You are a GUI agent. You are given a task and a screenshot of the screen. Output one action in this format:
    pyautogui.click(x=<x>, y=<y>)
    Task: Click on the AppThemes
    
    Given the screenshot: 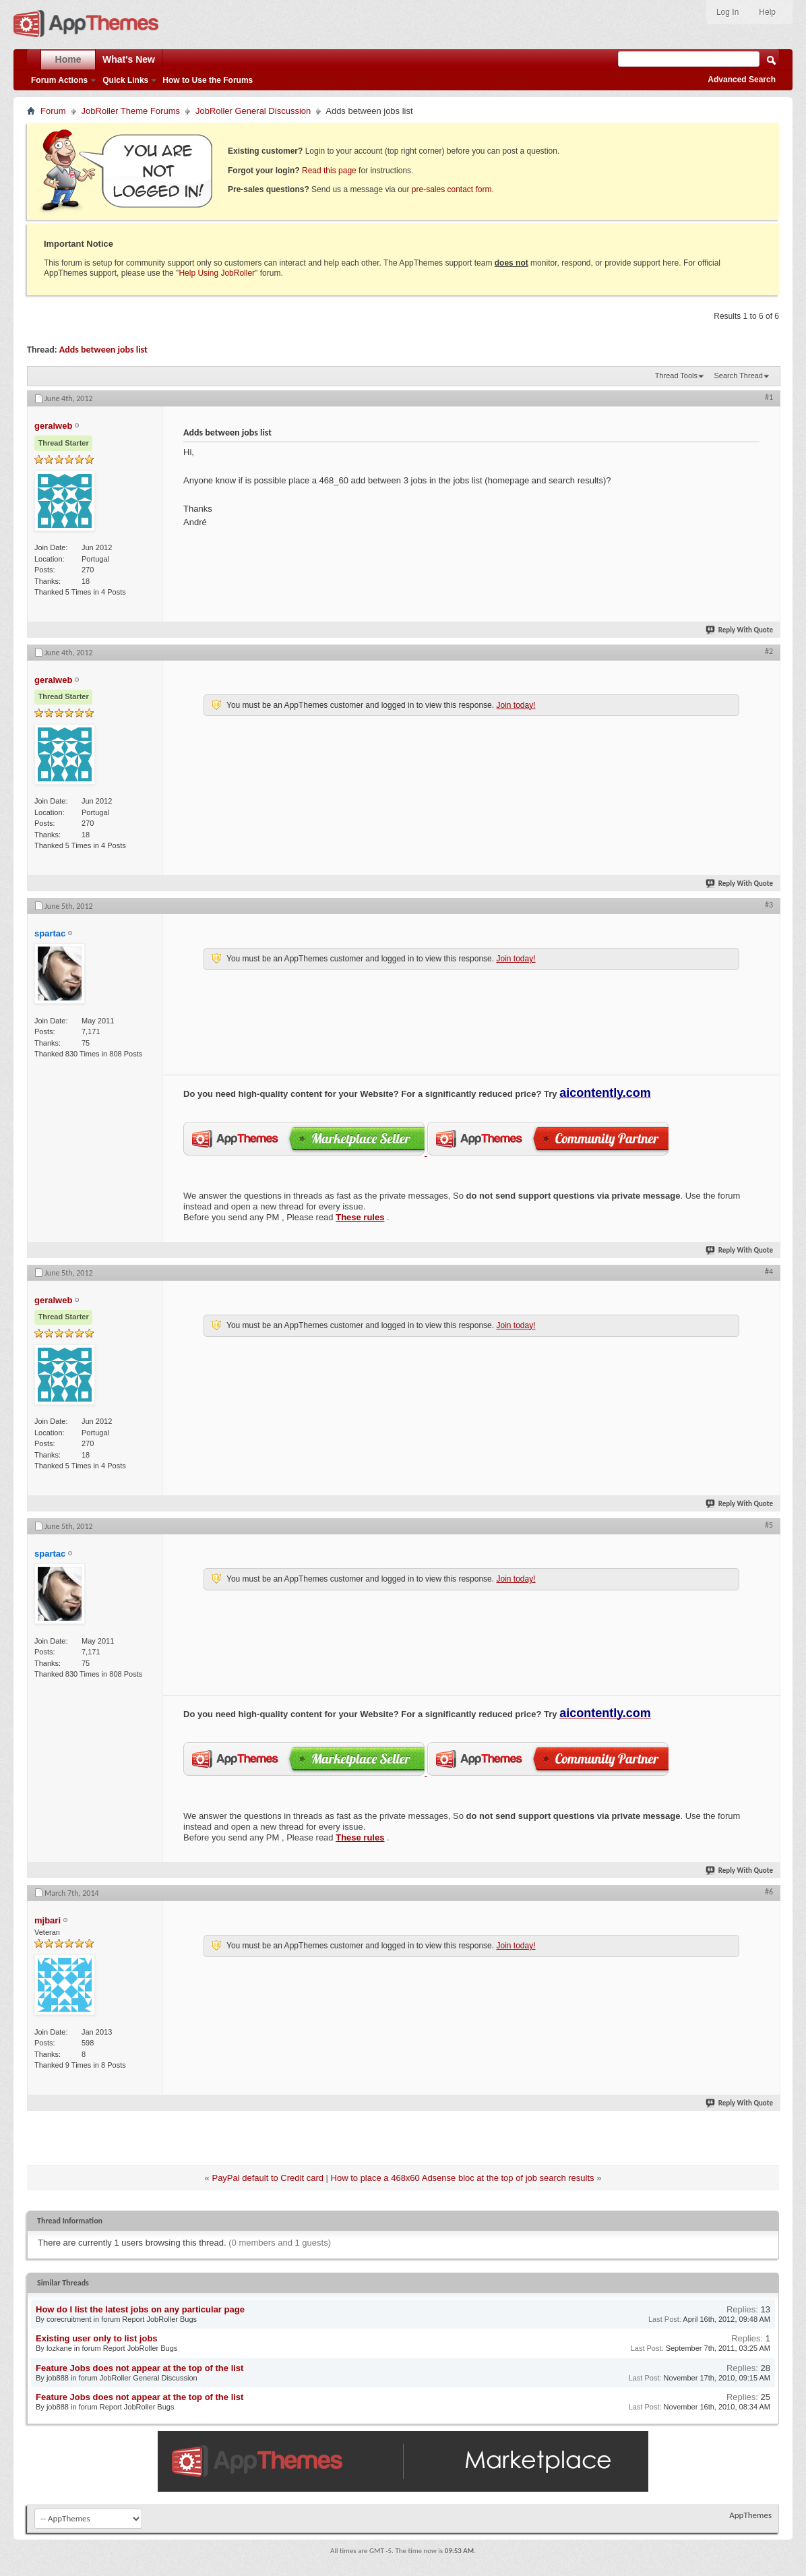 What is the action you would take?
    pyautogui.click(x=750, y=2515)
    